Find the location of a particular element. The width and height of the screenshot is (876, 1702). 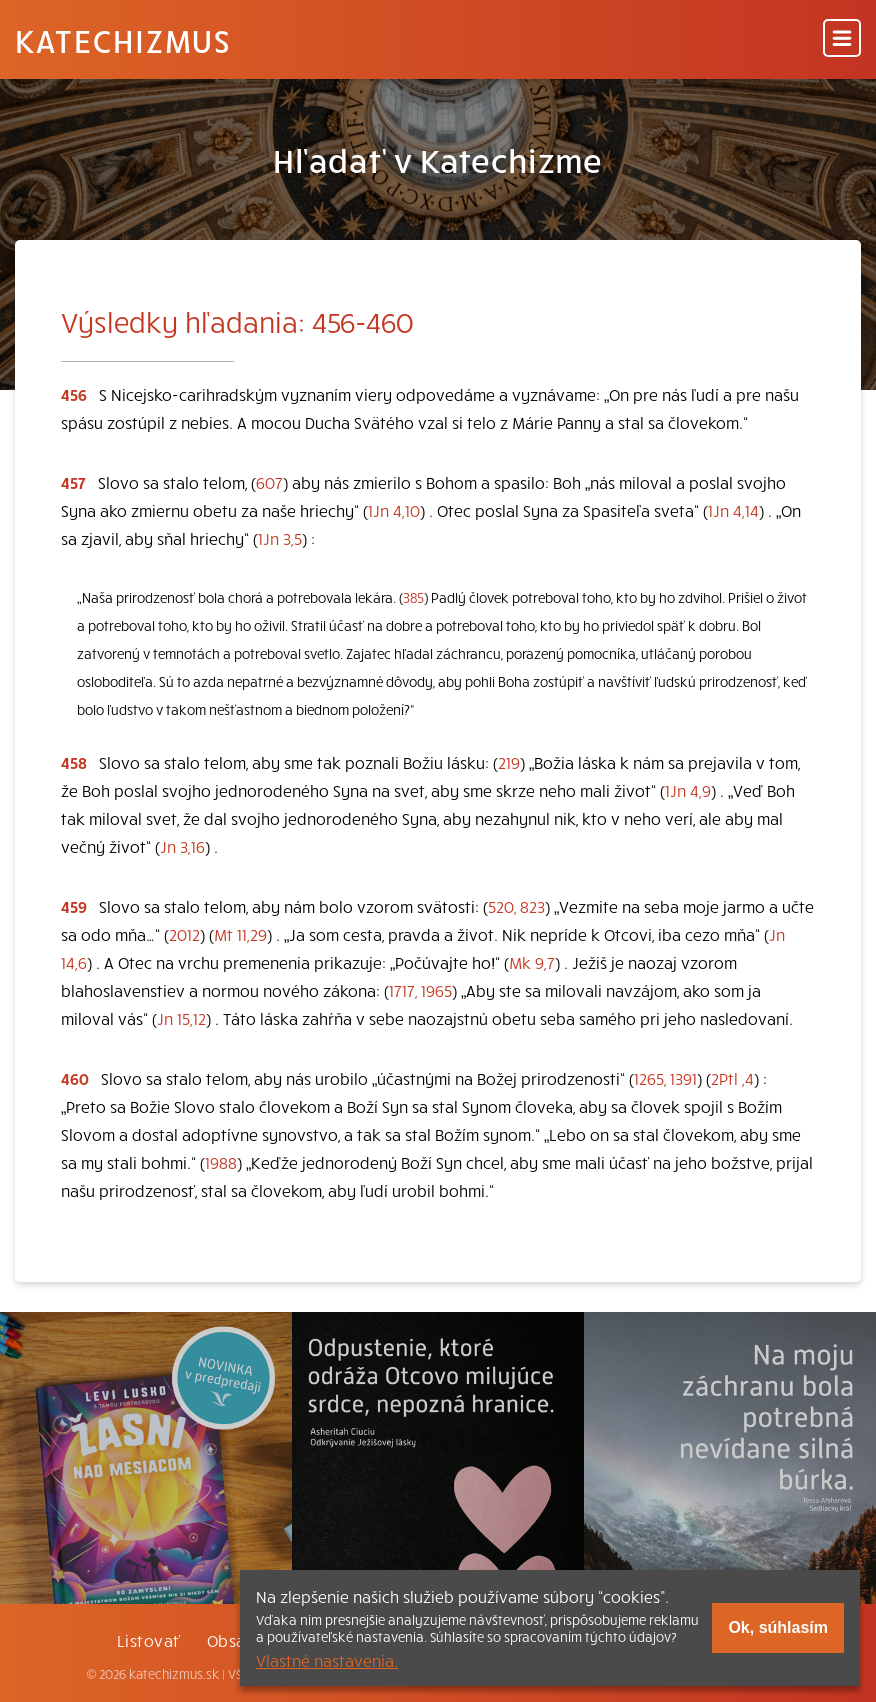

1Jn 4,10 is located at coordinates (394, 510).